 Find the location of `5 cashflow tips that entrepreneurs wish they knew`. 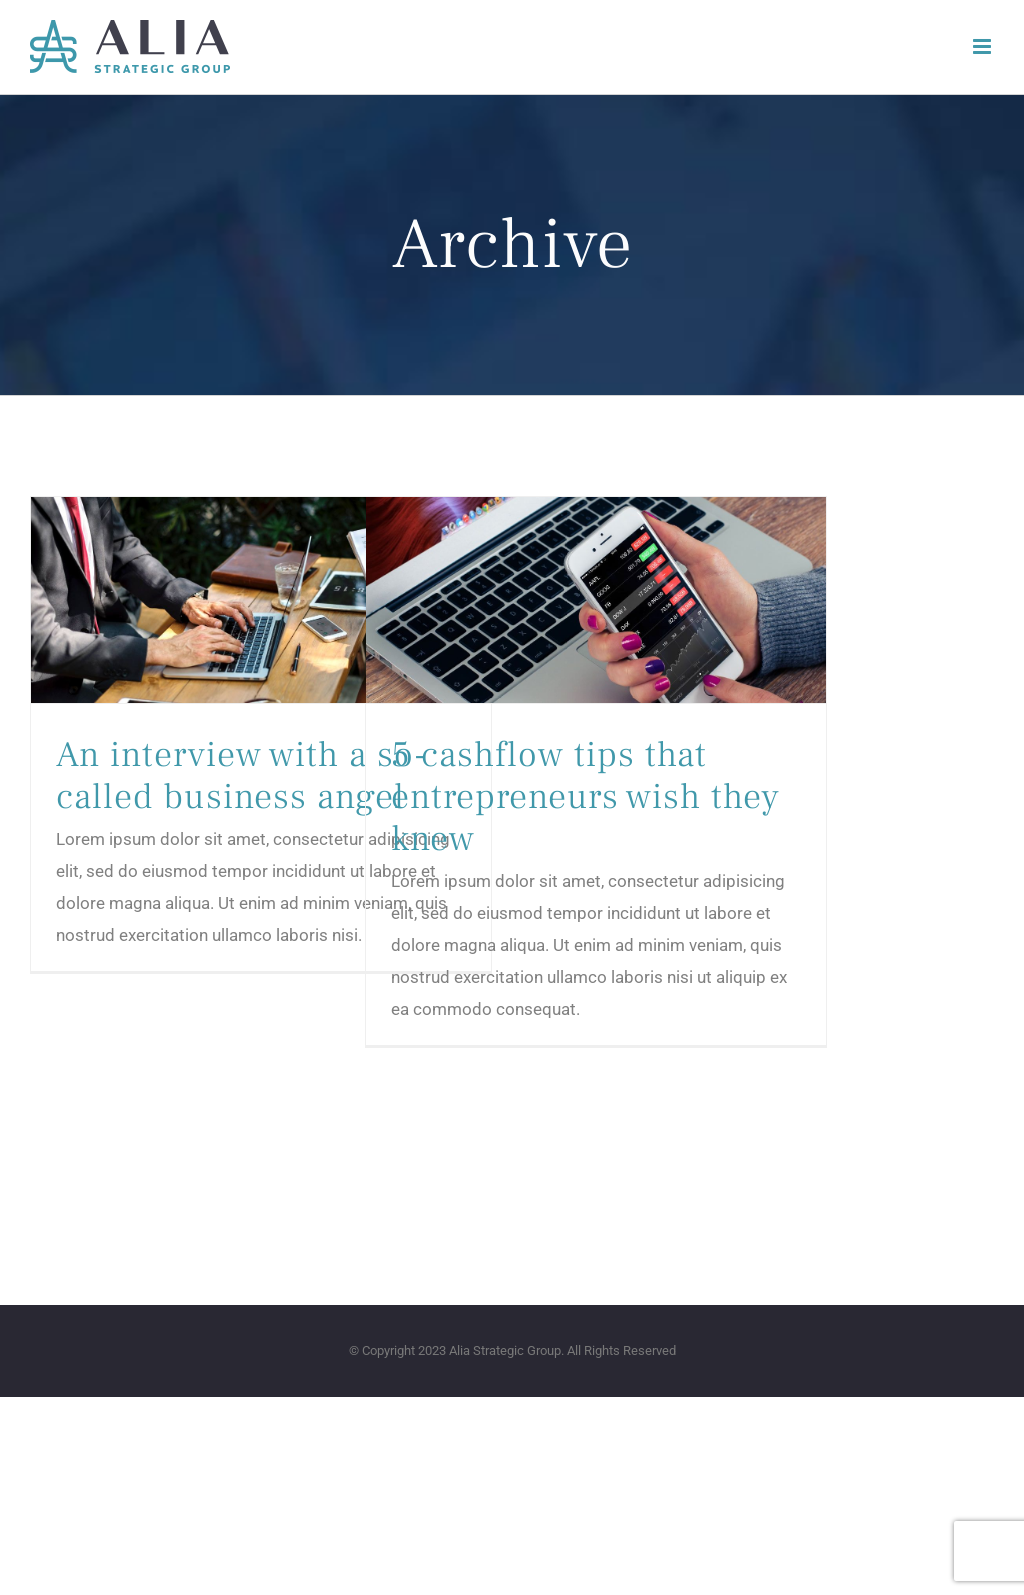

5 cashflow tips that entrepreneurs wish they knew is located at coordinates (585, 797).